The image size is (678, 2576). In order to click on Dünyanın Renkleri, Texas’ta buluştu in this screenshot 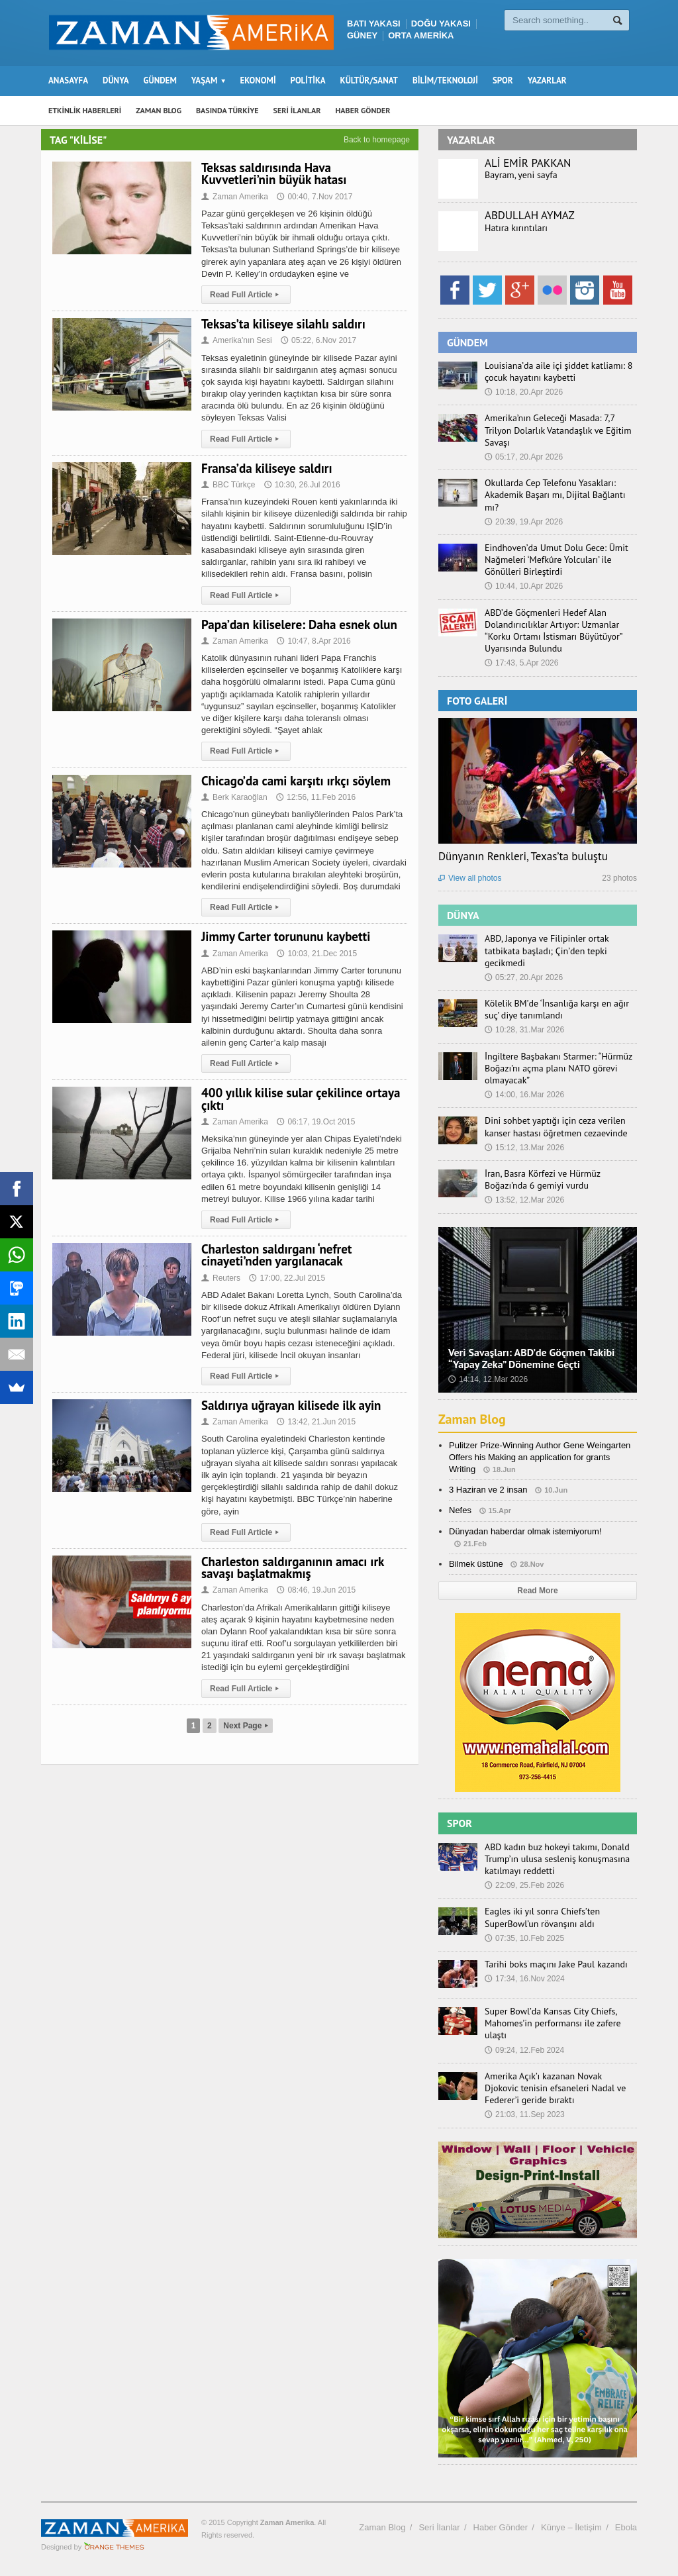, I will do `click(523, 856)`.